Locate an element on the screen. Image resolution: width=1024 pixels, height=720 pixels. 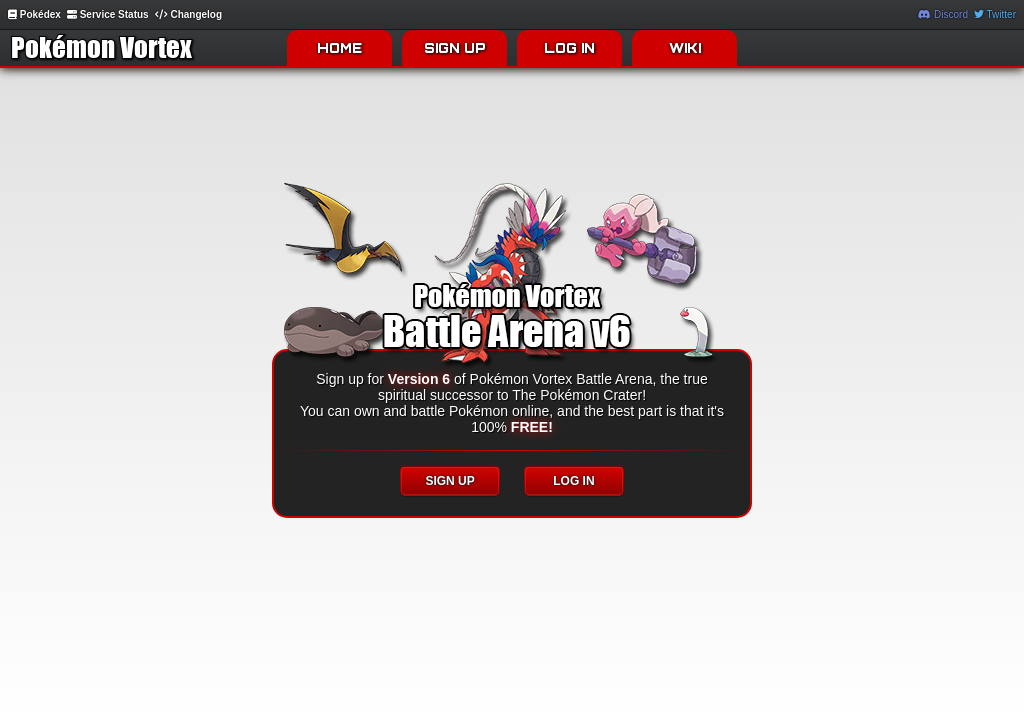
HOME is located at coordinates (339, 48).